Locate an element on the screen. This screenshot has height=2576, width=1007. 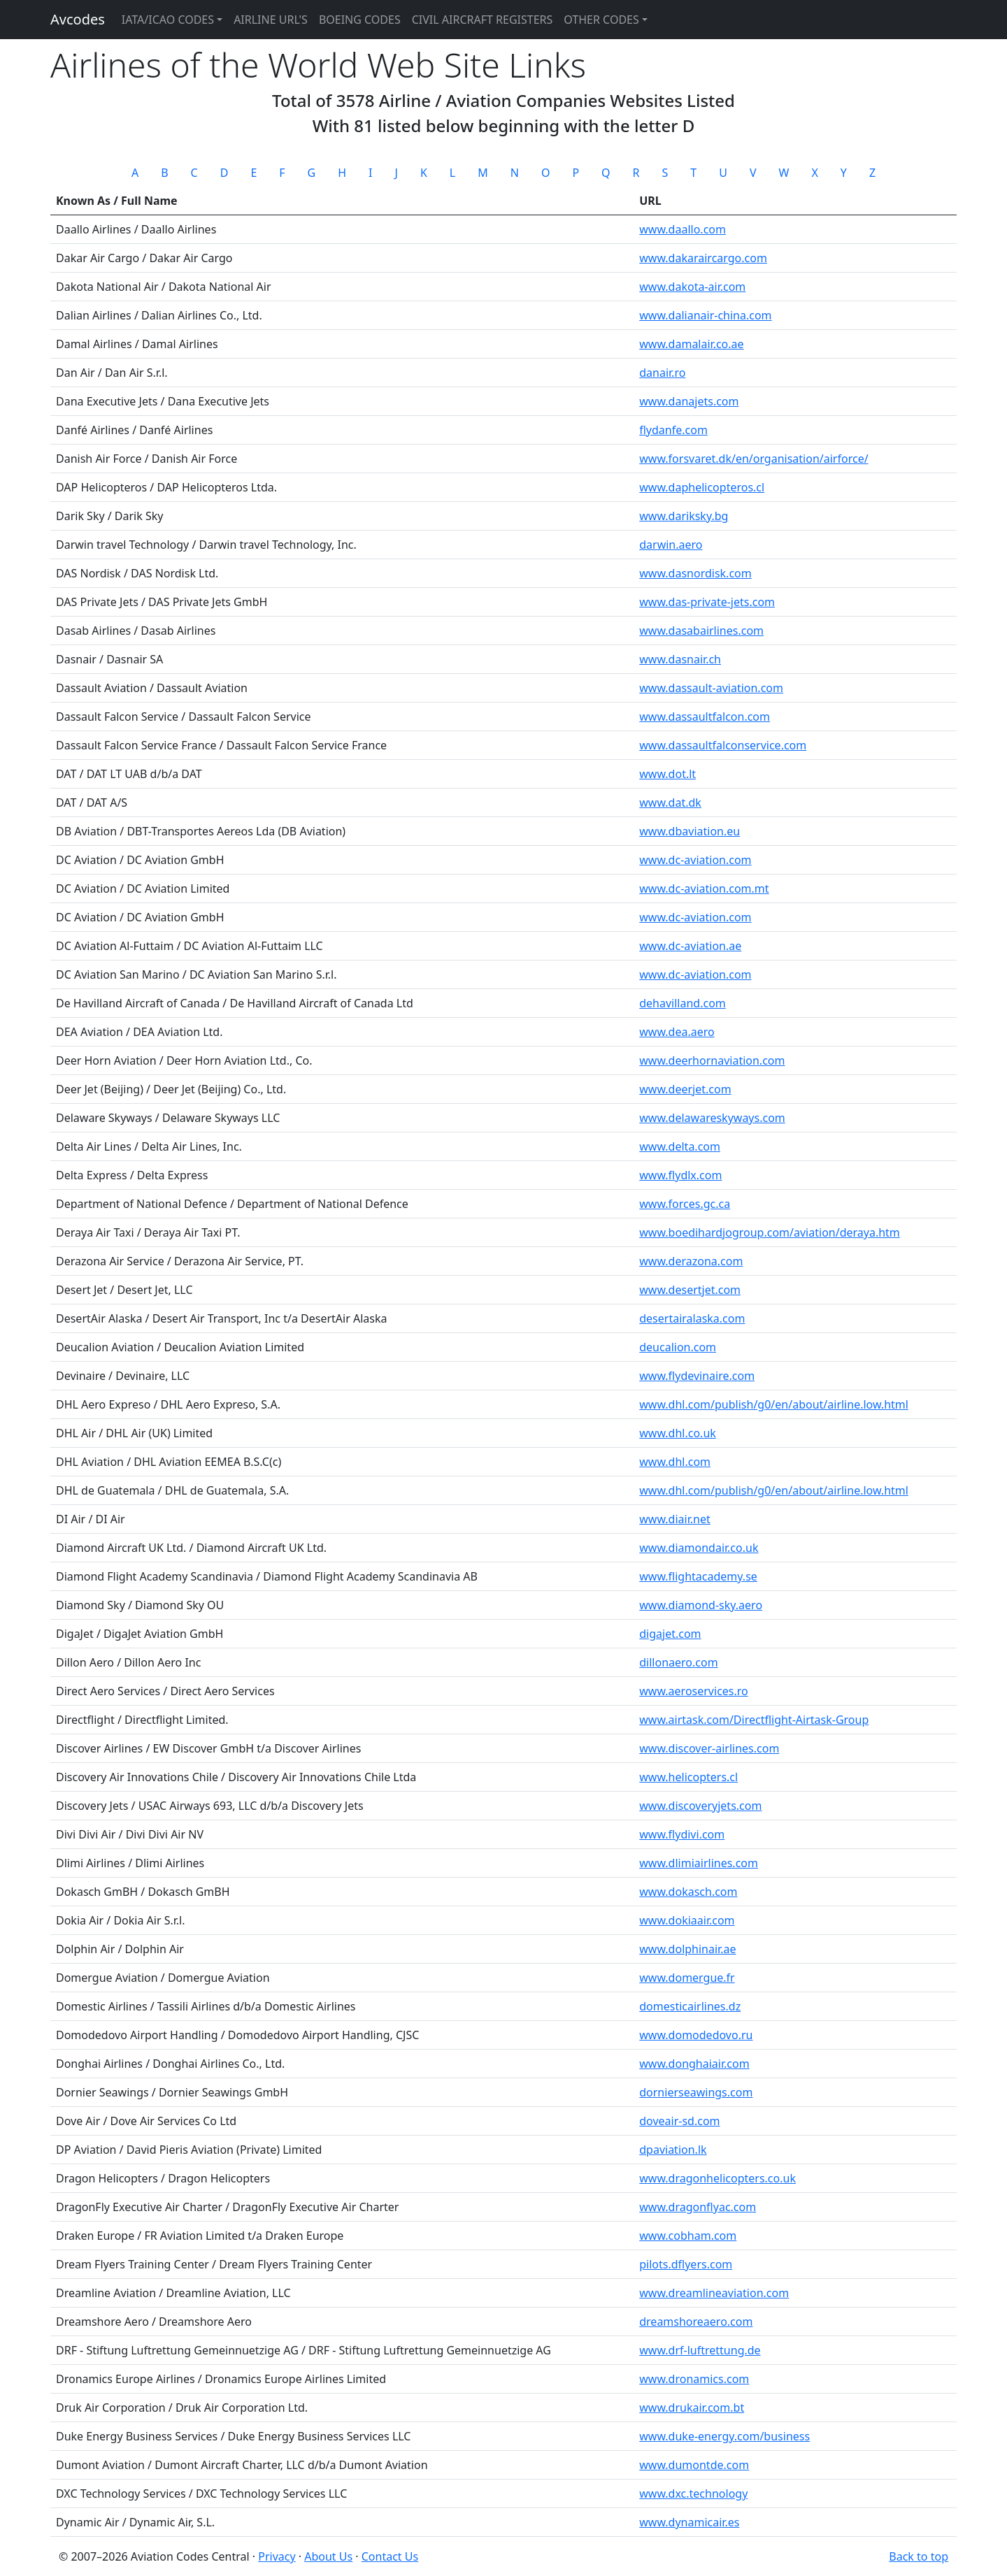
www.daallo.com is located at coordinates (682, 229).